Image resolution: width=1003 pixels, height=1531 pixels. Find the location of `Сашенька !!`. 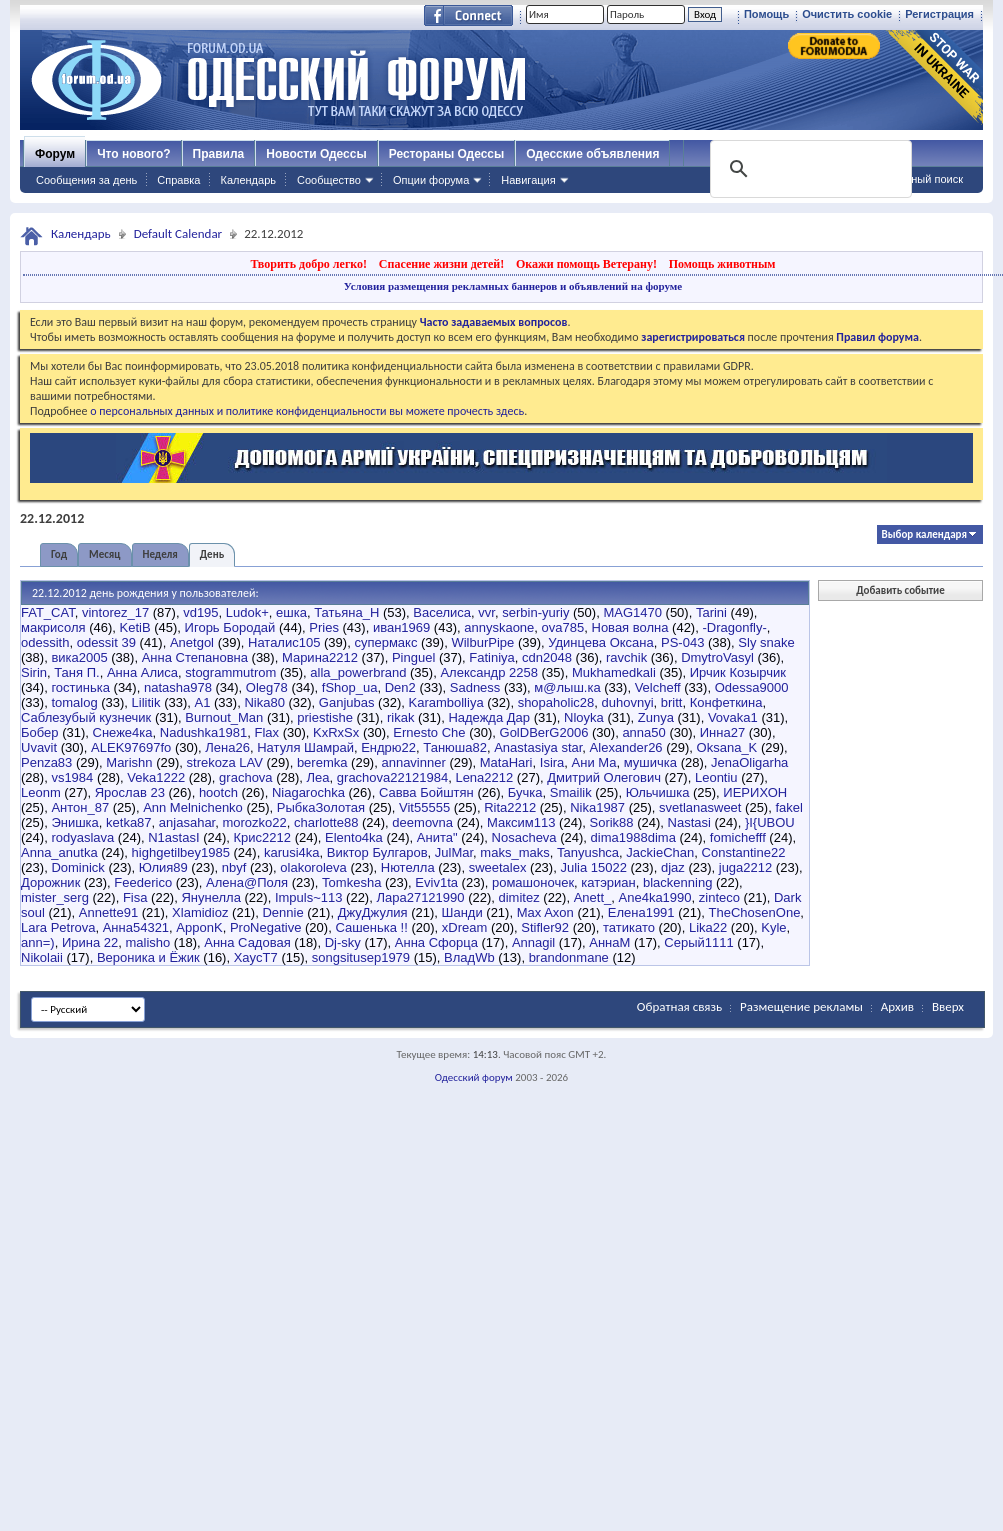

Сашенька !! is located at coordinates (371, 927).